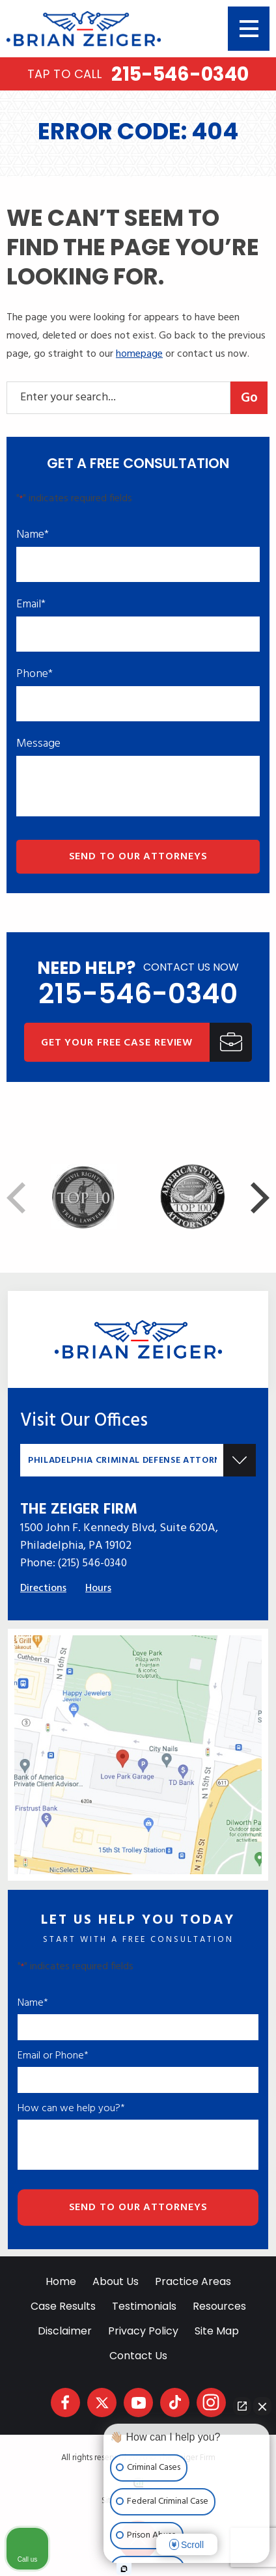 The image size is (276, 2576). What do you see at coordinates (242, 2406) in the screenshot?
I see `[Open direct chat]` at bounding box center [242, 2406].